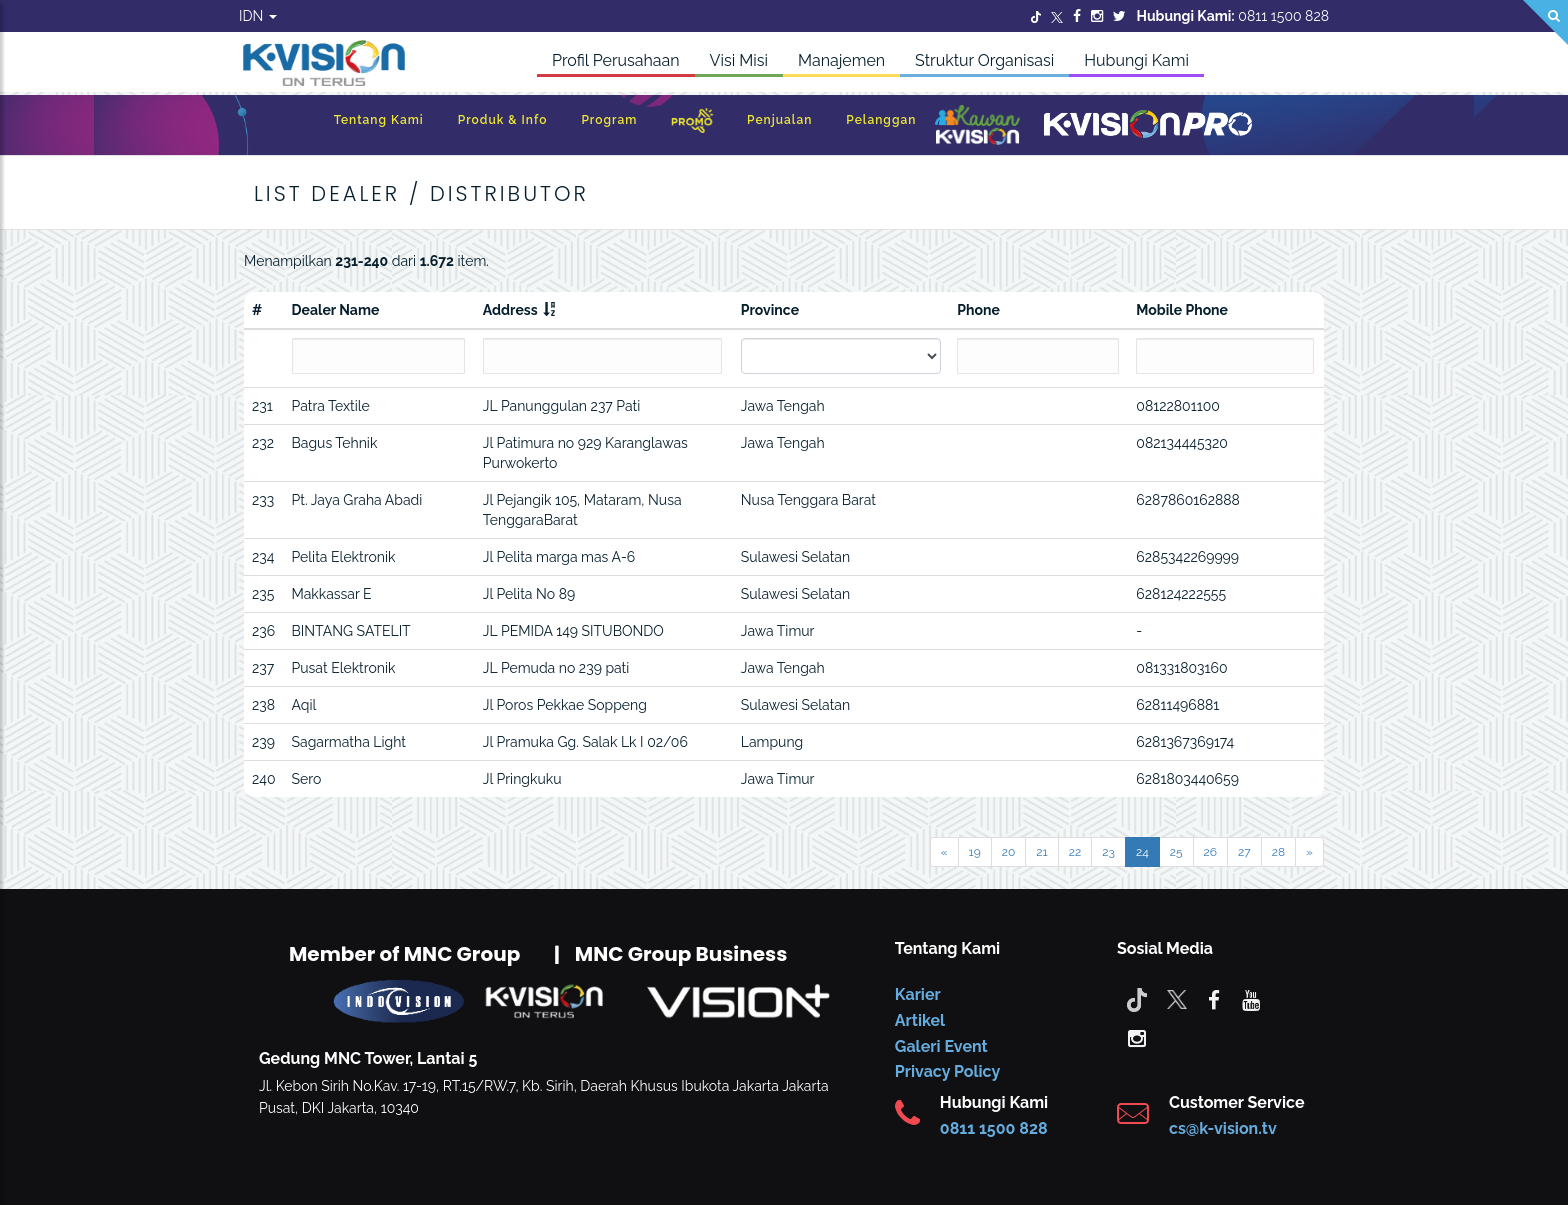 This screenshot has width=1568, height=1205. Describe the element at coordinates (779, 120) in the screenshot. I see `Penjualan` at that location.